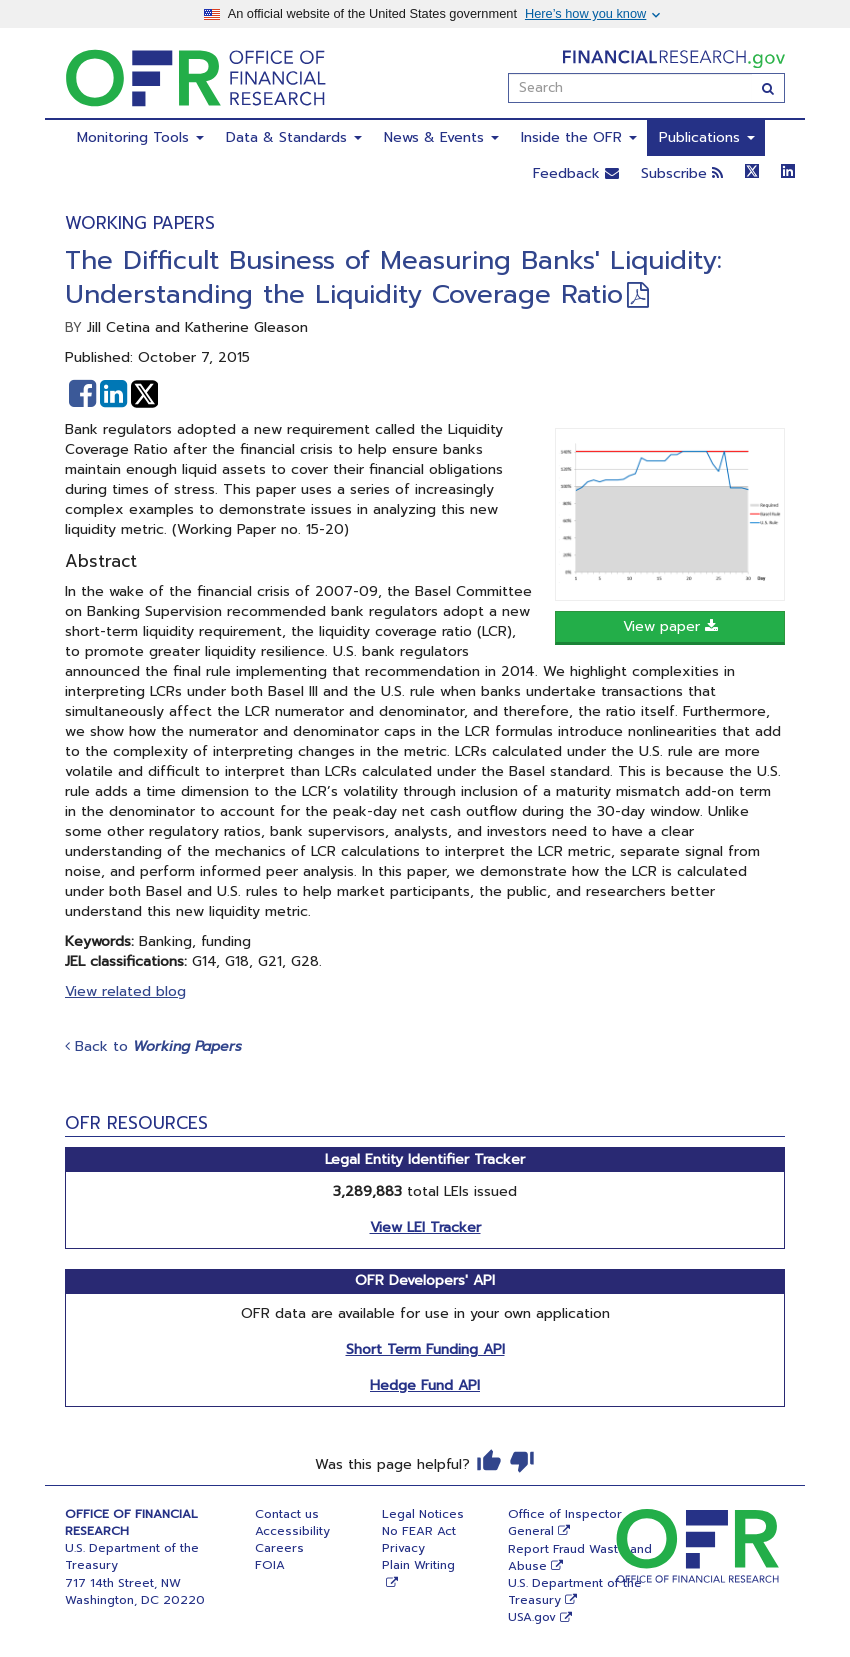 The width and height of the screenshot is (850, 1657). What do you see at coordinates (393, 277) in the screenshot?
I see `The Difficult Business of Measuring Banks' Liquidity: Understanding the Liquidity Coverage Ratio` at bounding box center [393, 277].